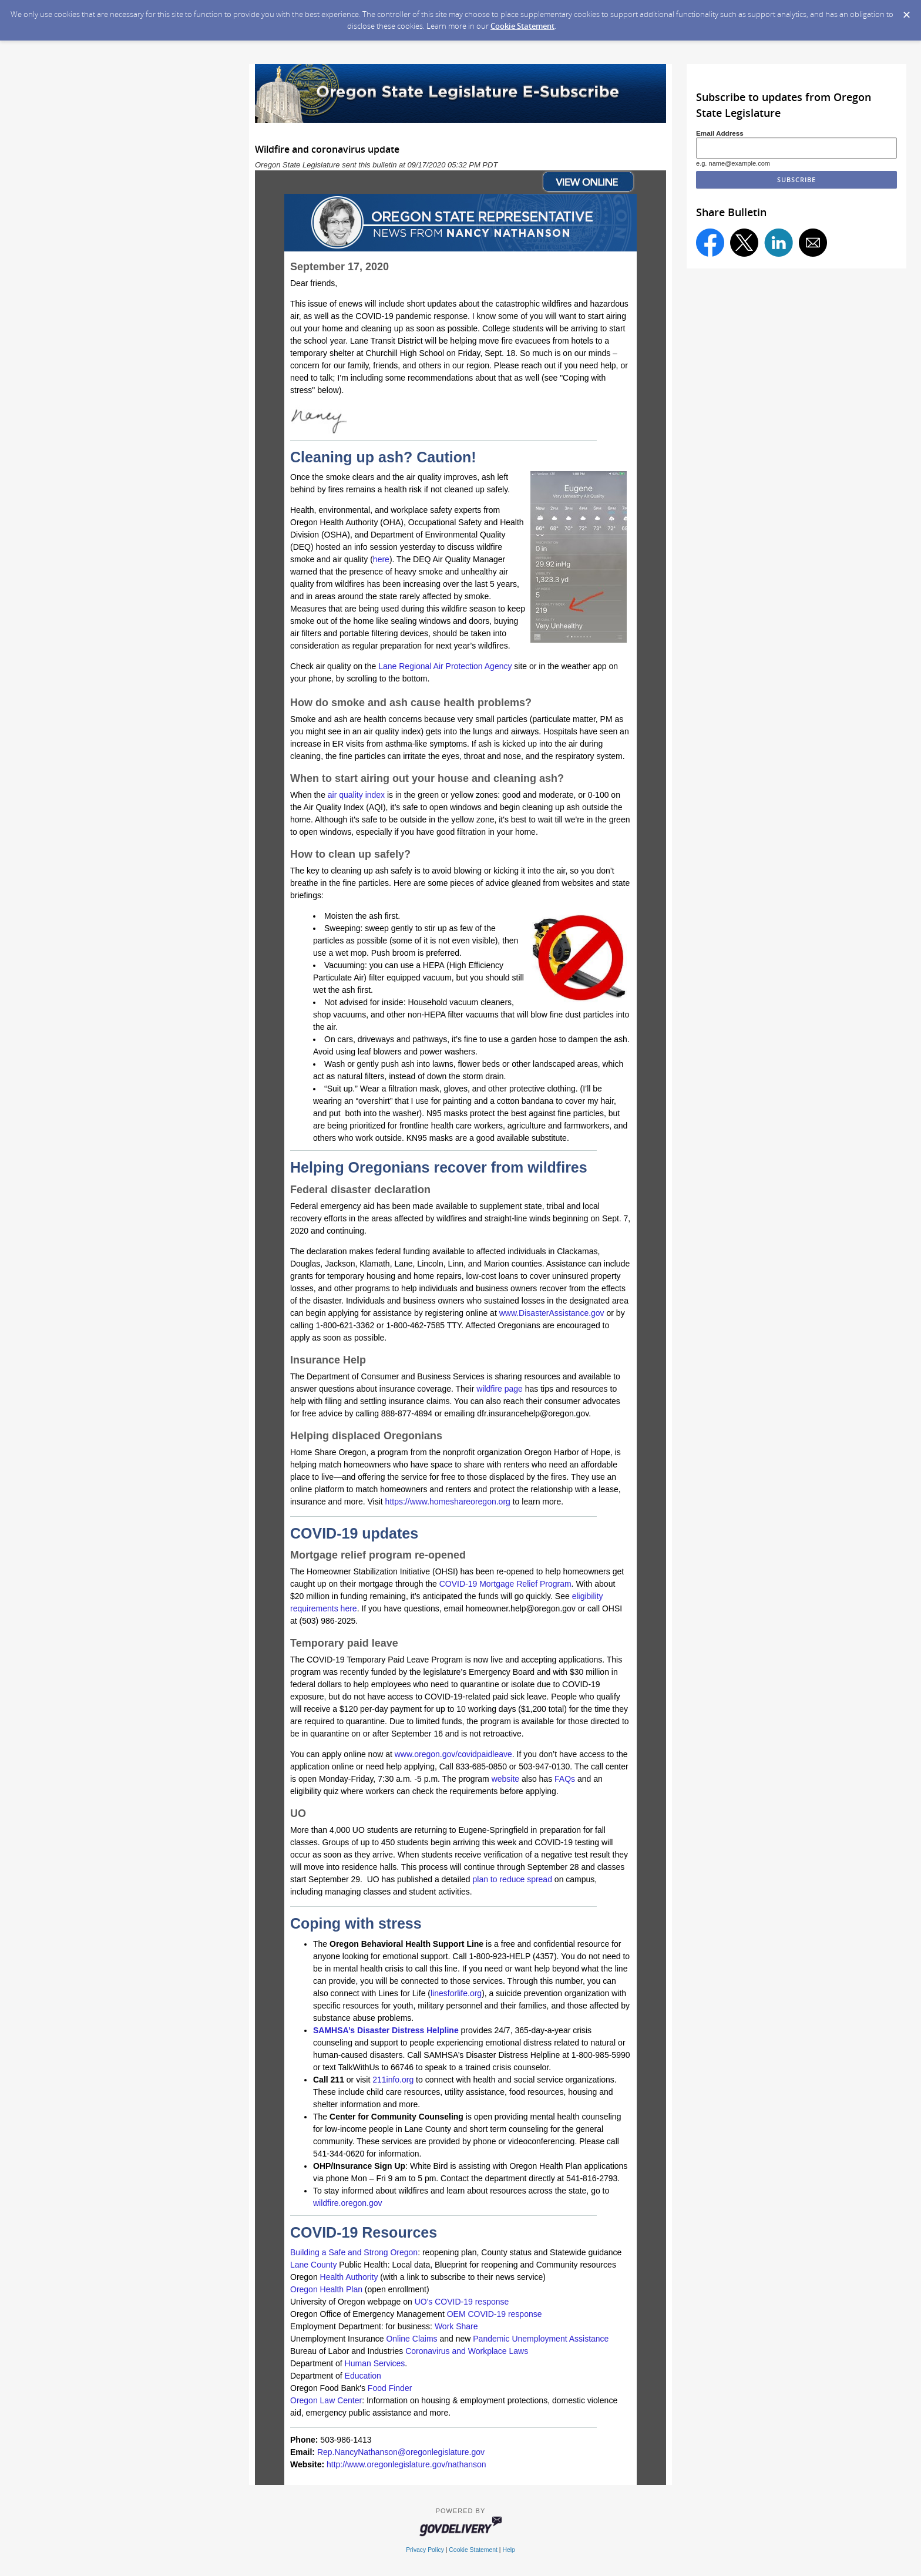  Describe the element at coordinates (466, 2351) in the screenshot. I see `Coronavirus and Workplace Laws` at that location.